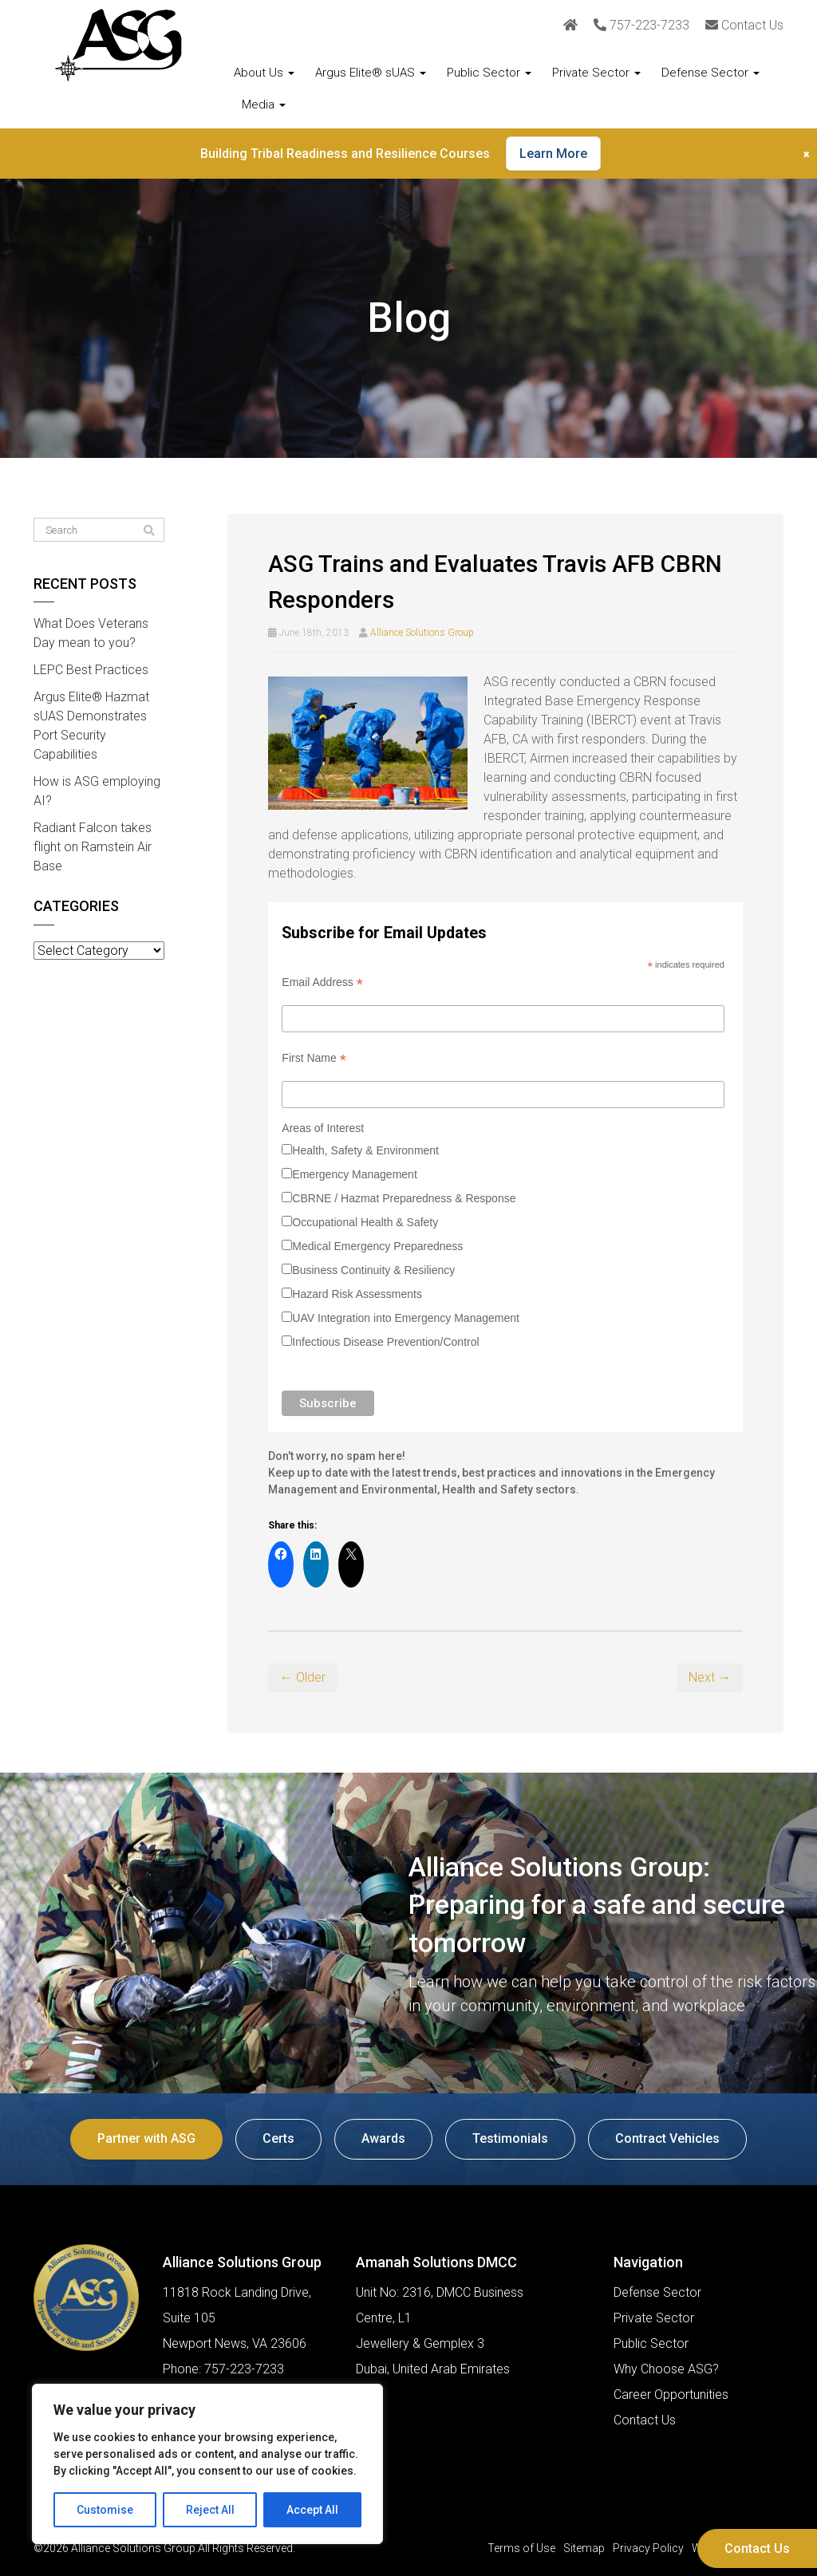 The image size is (817, 2576). What do you see at coordinates (383, 2138) in the screenshot?
I see `Awards` at bounding box center [383, 2138].